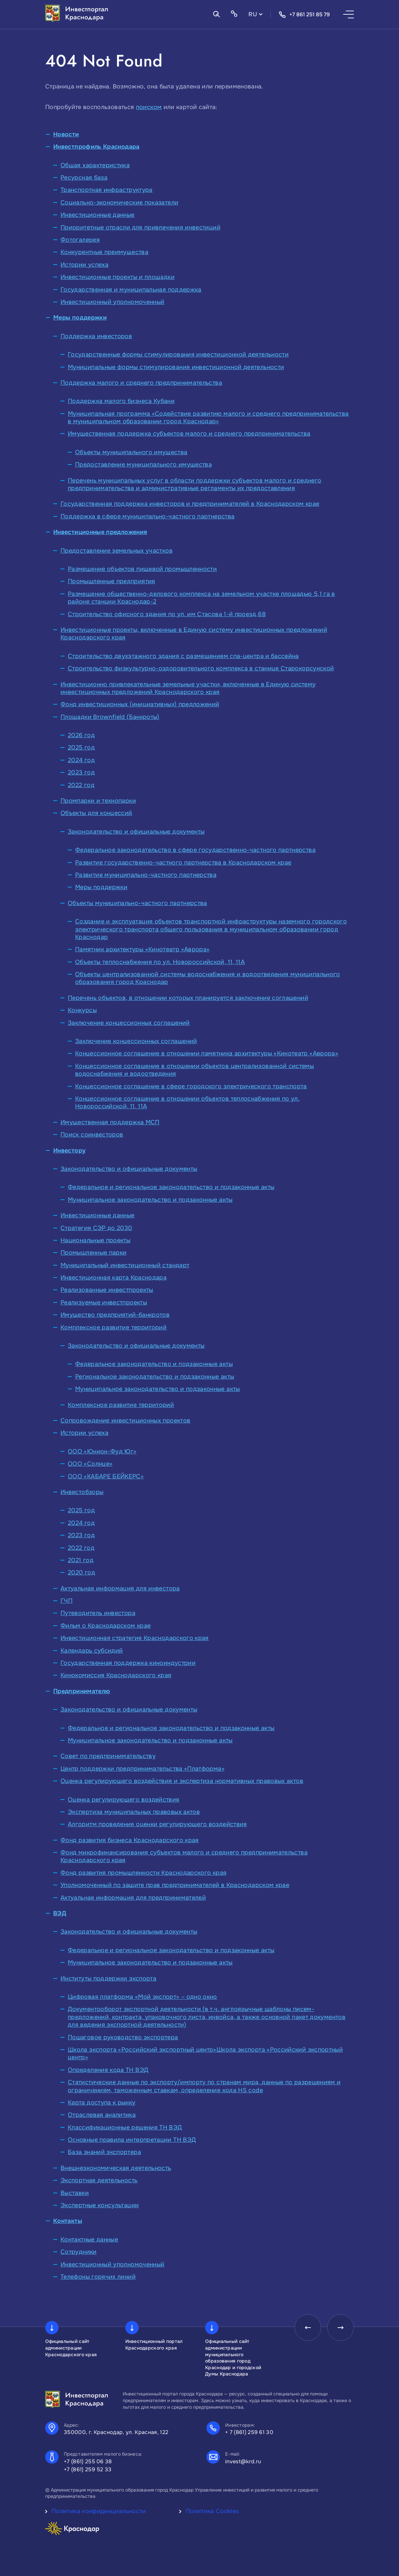 The width and height of the screenshot is (399, 2576). Describe the element at coordinates (116, 1675) in the screenshot. I see `Кинокомиссия Краснодарского края` at that location.